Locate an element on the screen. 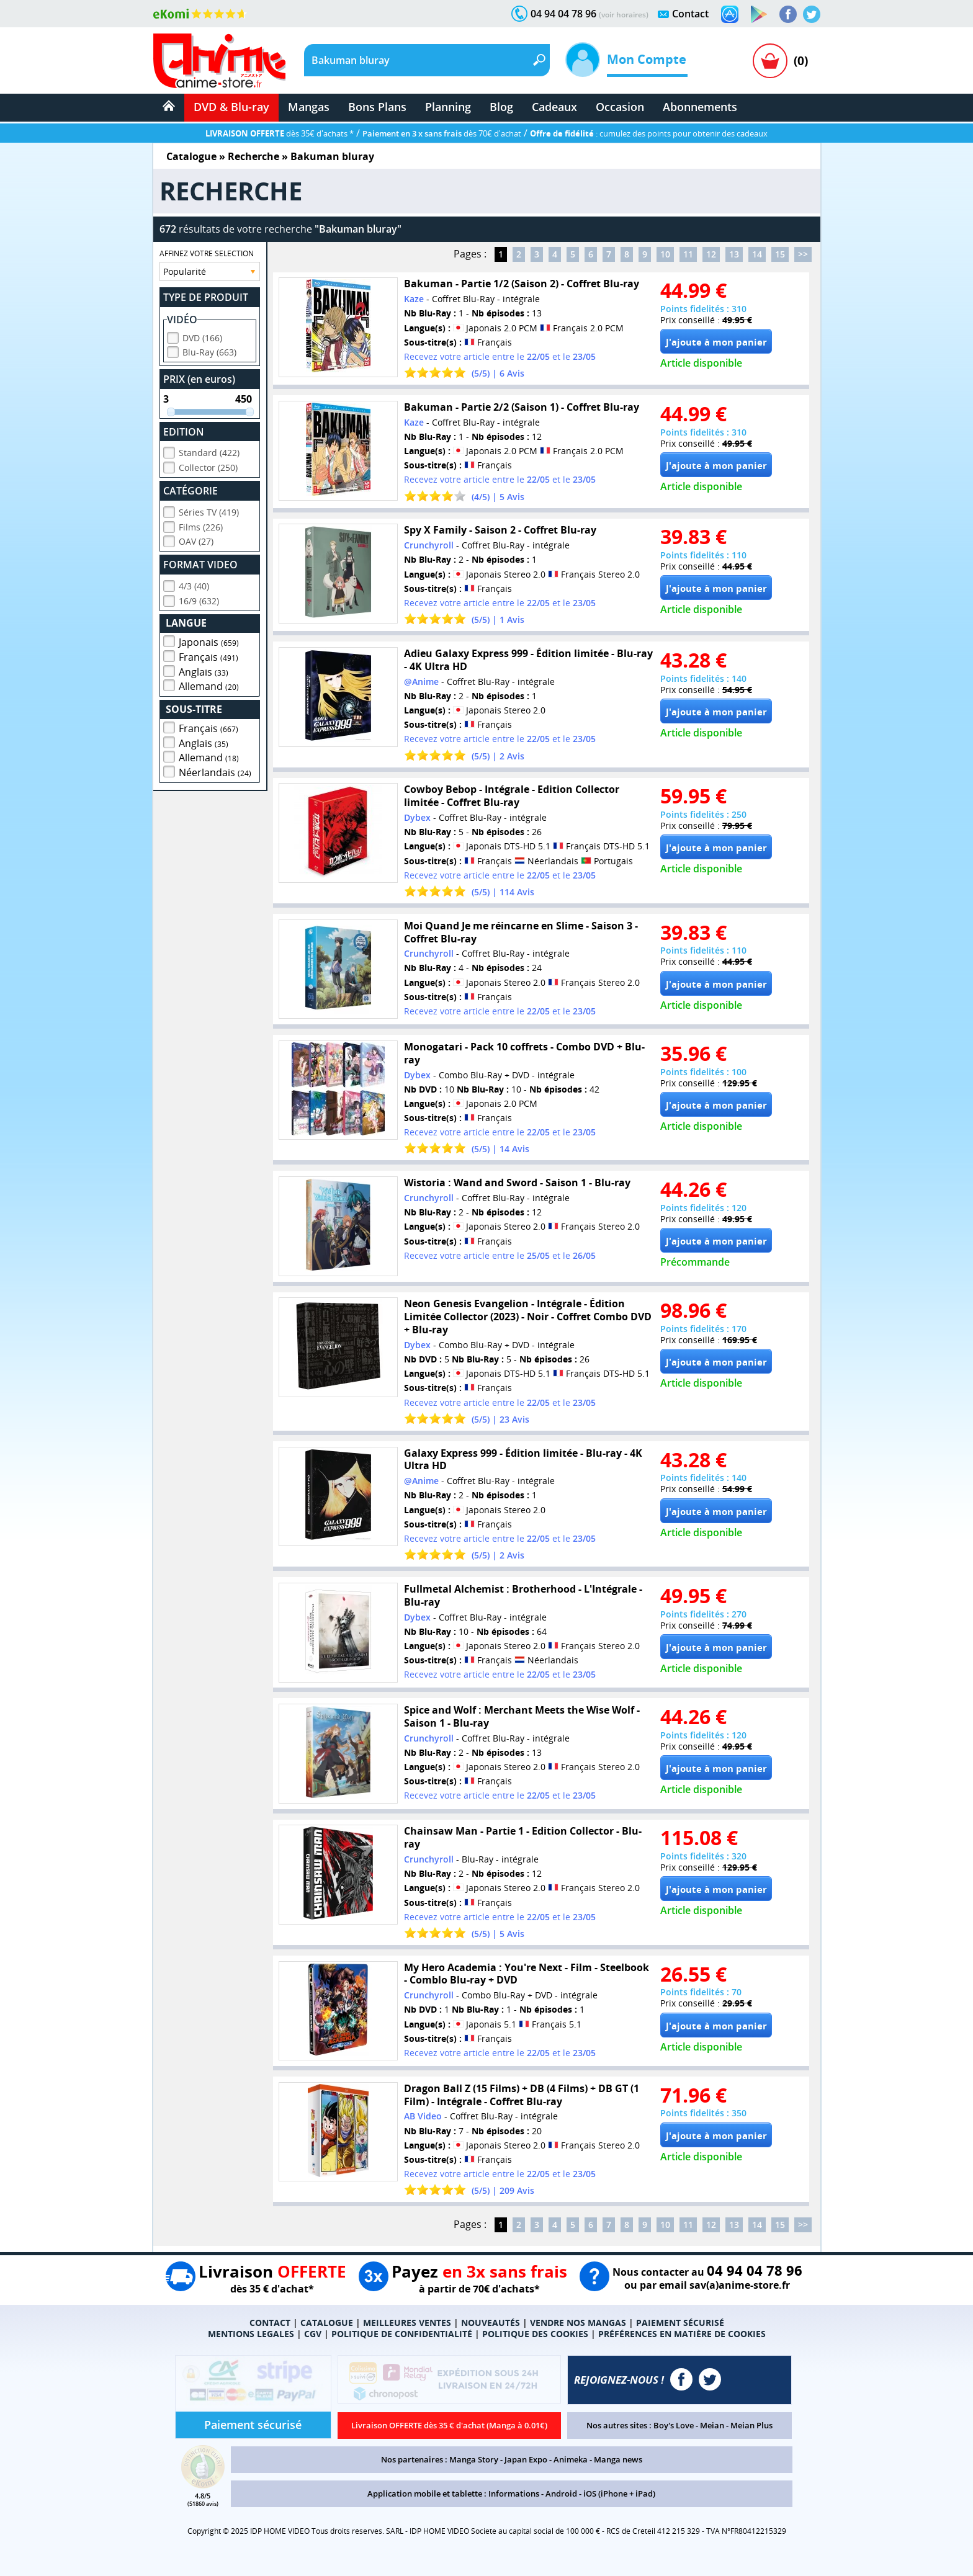 The image size is (973, 2576). Manga Story is located at coordinates (473, 2459).